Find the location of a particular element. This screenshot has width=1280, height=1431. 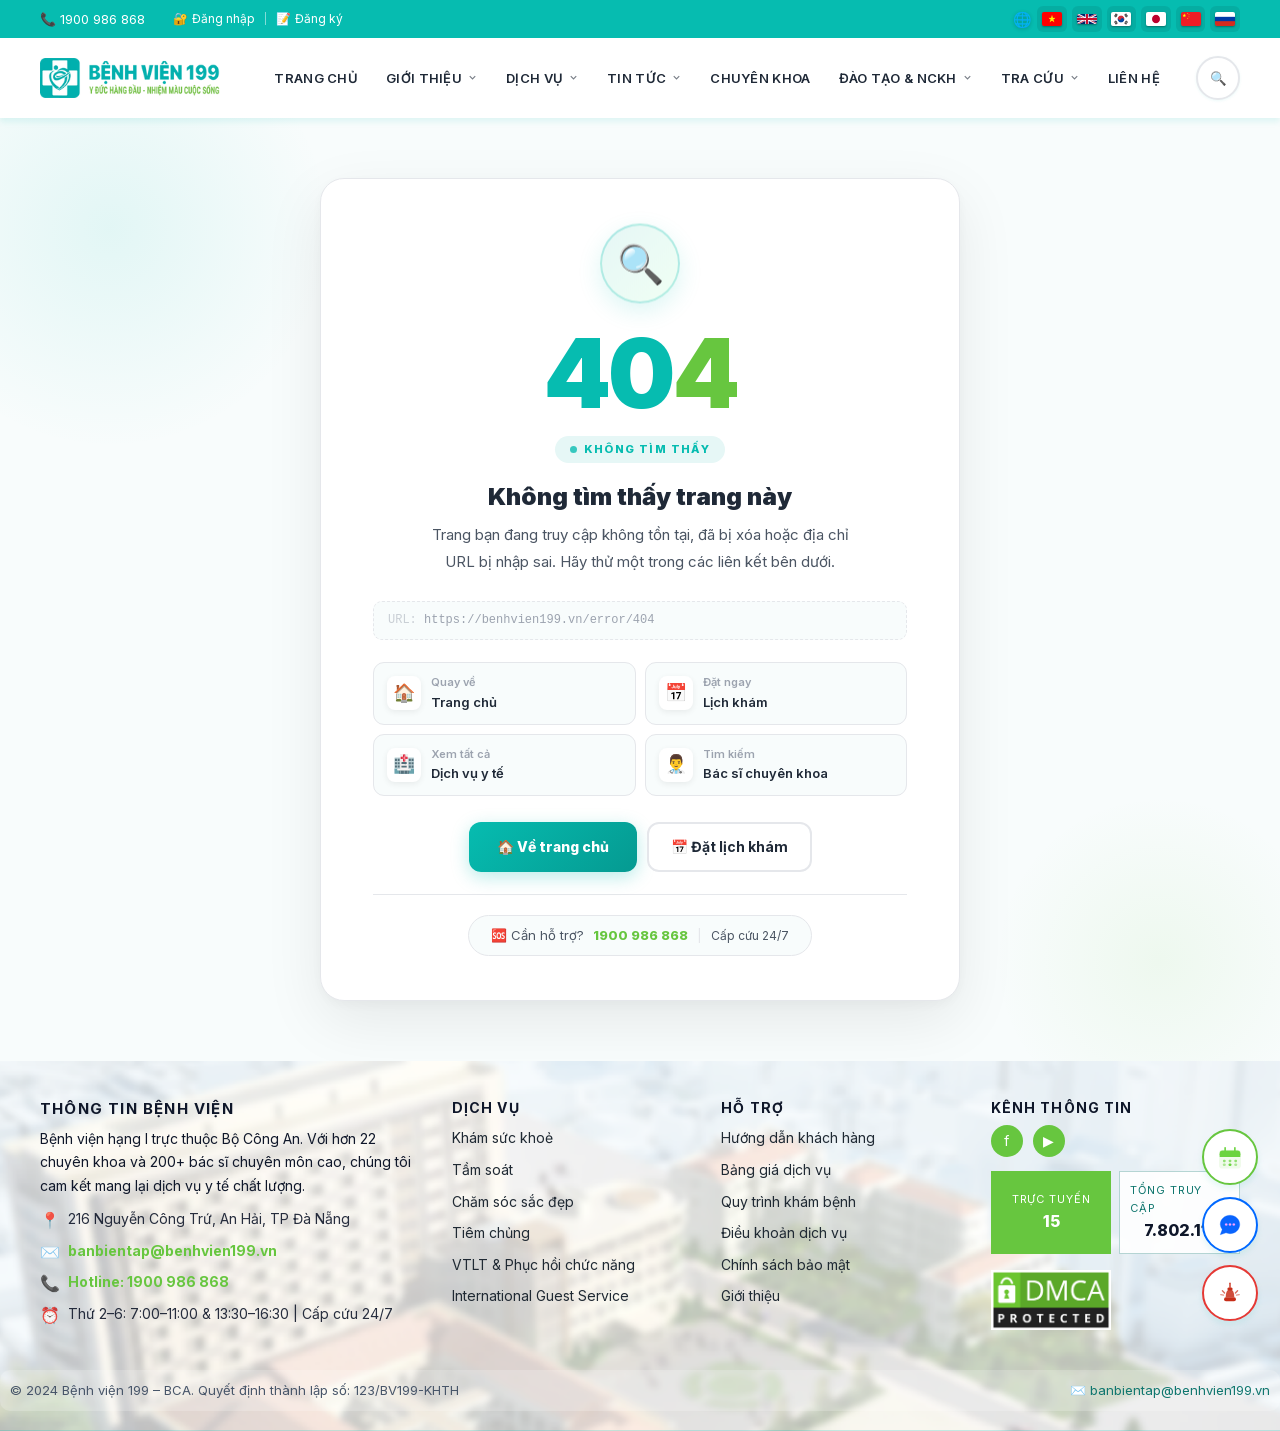

Tiêm chủng is located at coordinates (491, 1232).